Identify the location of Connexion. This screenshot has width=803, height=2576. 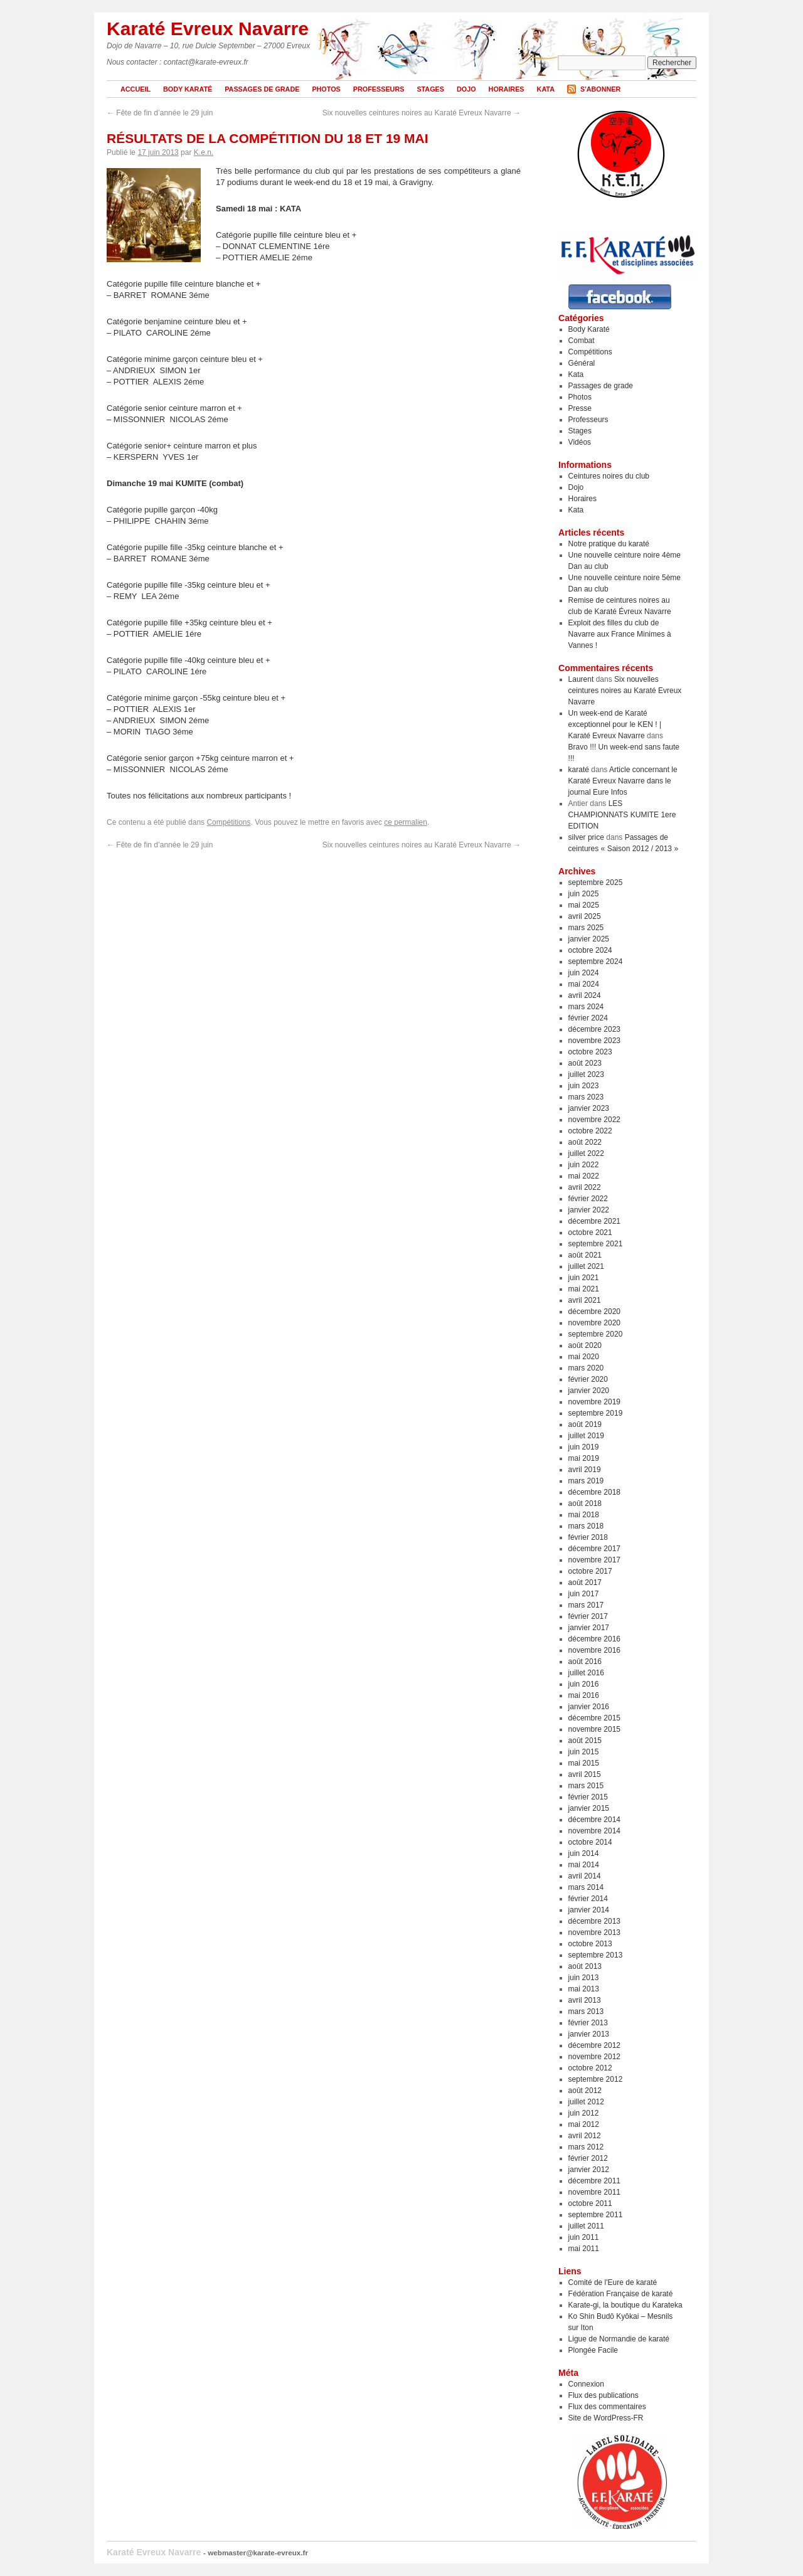
(586, 2384).